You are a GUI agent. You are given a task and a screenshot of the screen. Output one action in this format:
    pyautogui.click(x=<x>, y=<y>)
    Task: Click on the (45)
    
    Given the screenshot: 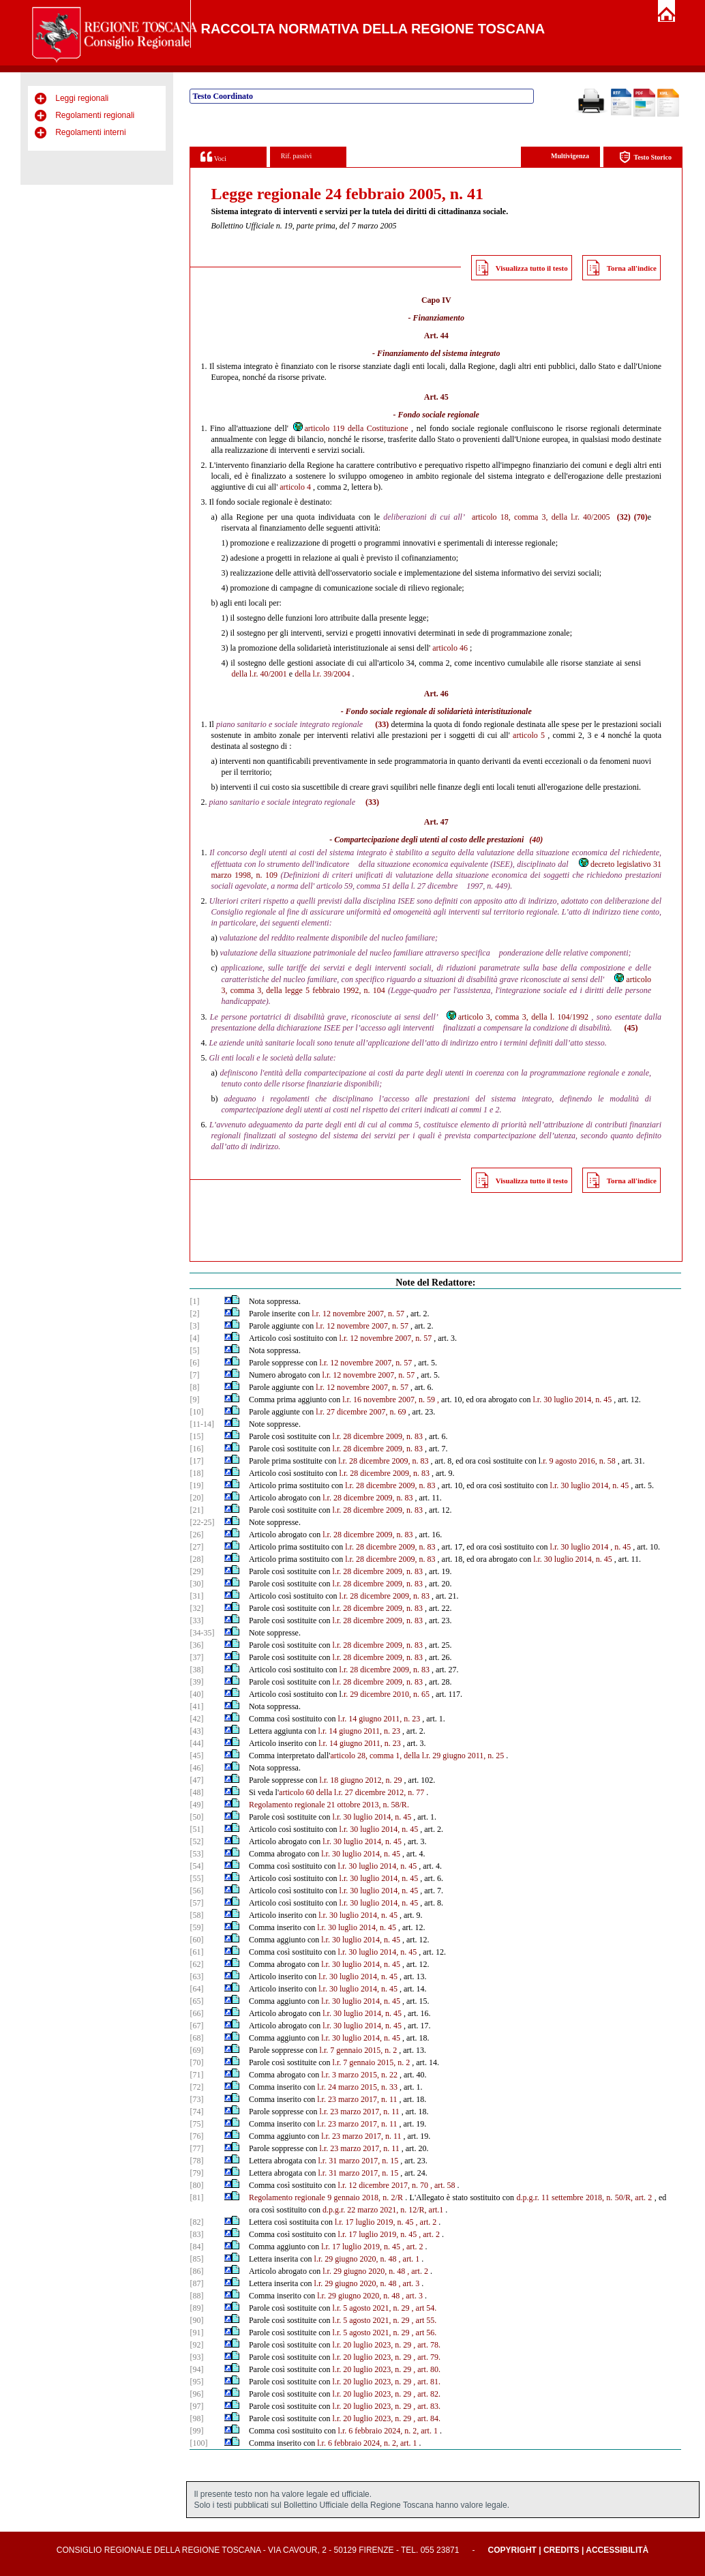 What is the action you would take?
    pyautogui.click(x=631, y=1028)
    